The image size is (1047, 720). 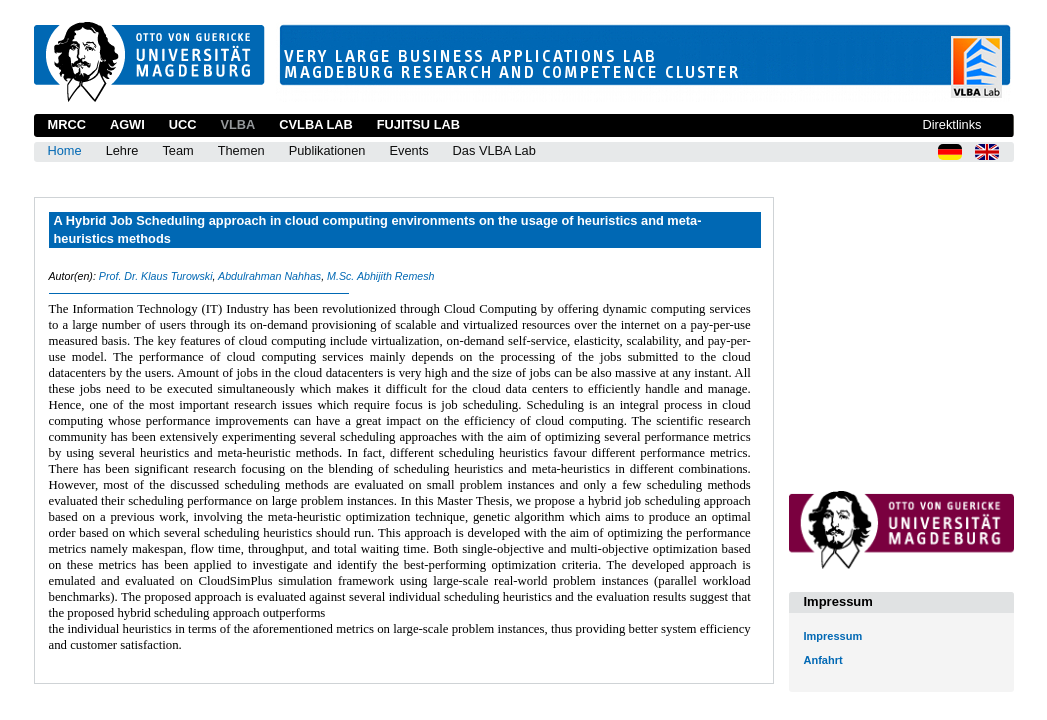 What do you see at coordinates (67, 124) in the screenshot?
I see `MRCC` at bounding box center [67, 124].